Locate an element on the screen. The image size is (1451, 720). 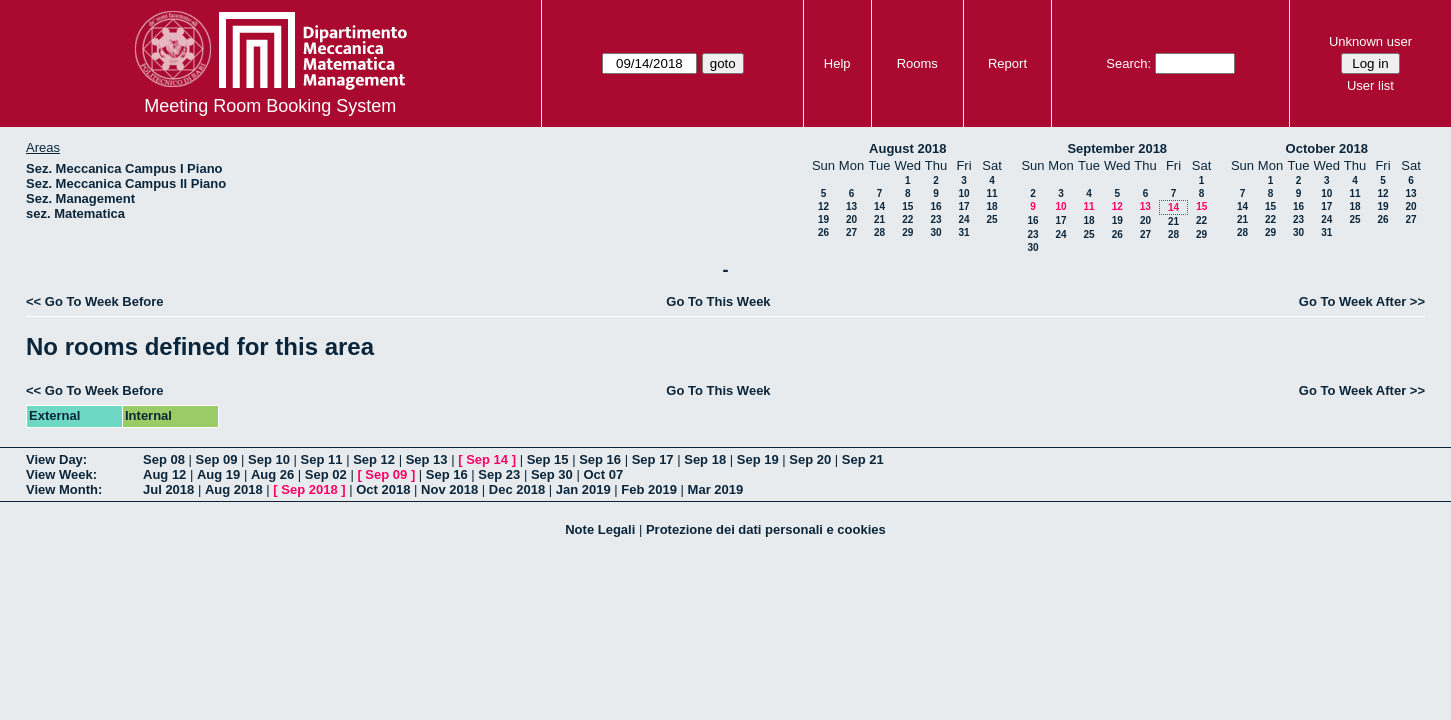
Search: is located at coordinates (1128, 63).